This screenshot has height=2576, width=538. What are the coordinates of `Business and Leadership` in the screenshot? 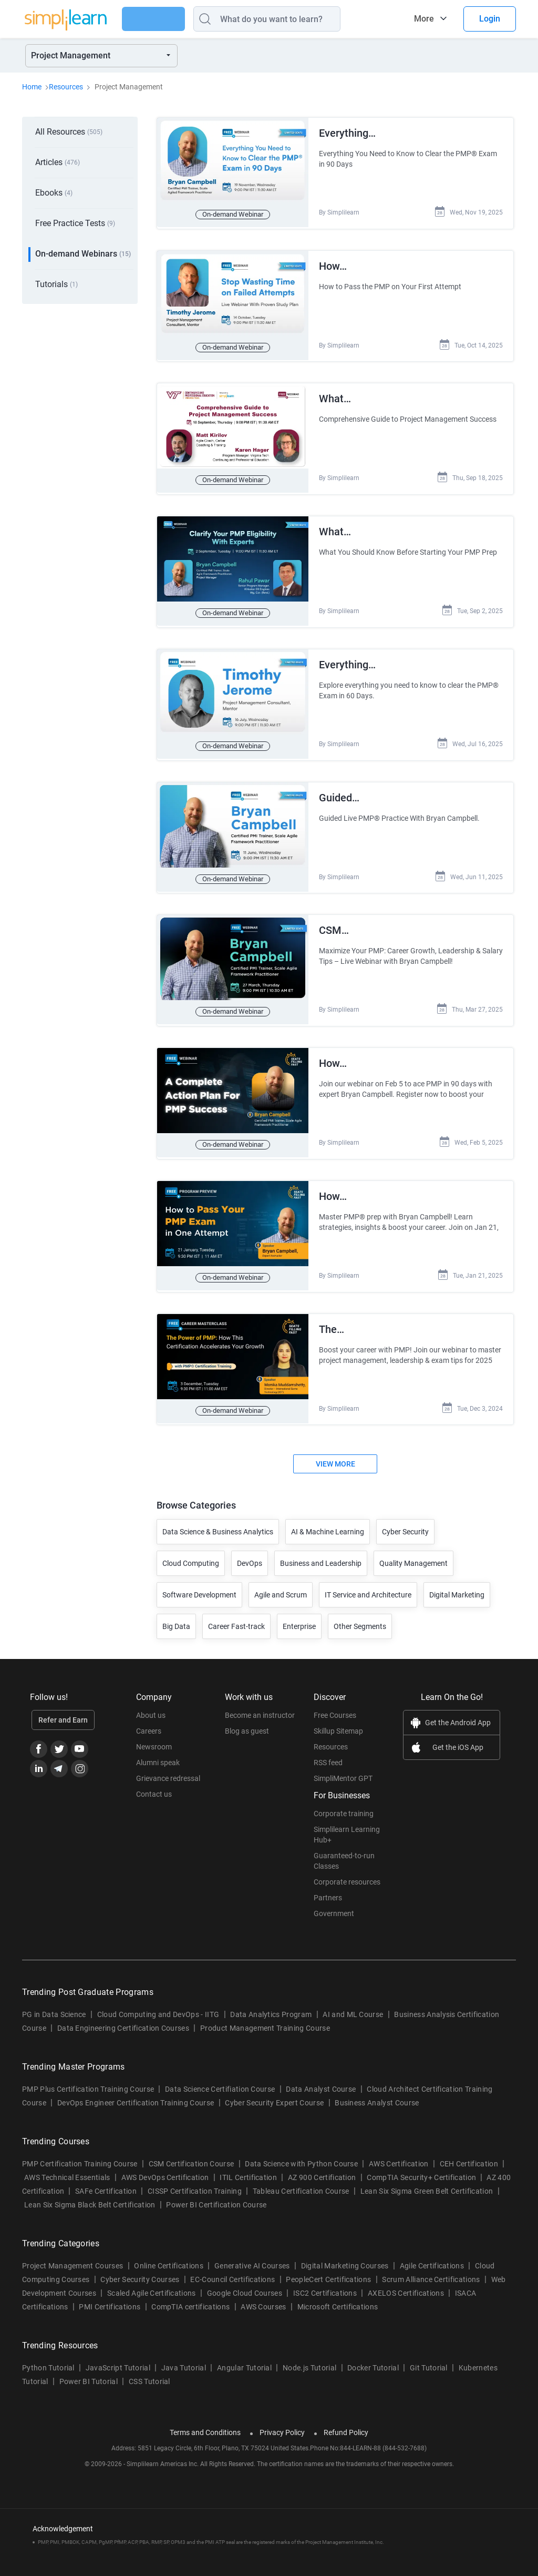 It's located at (320, 1549).